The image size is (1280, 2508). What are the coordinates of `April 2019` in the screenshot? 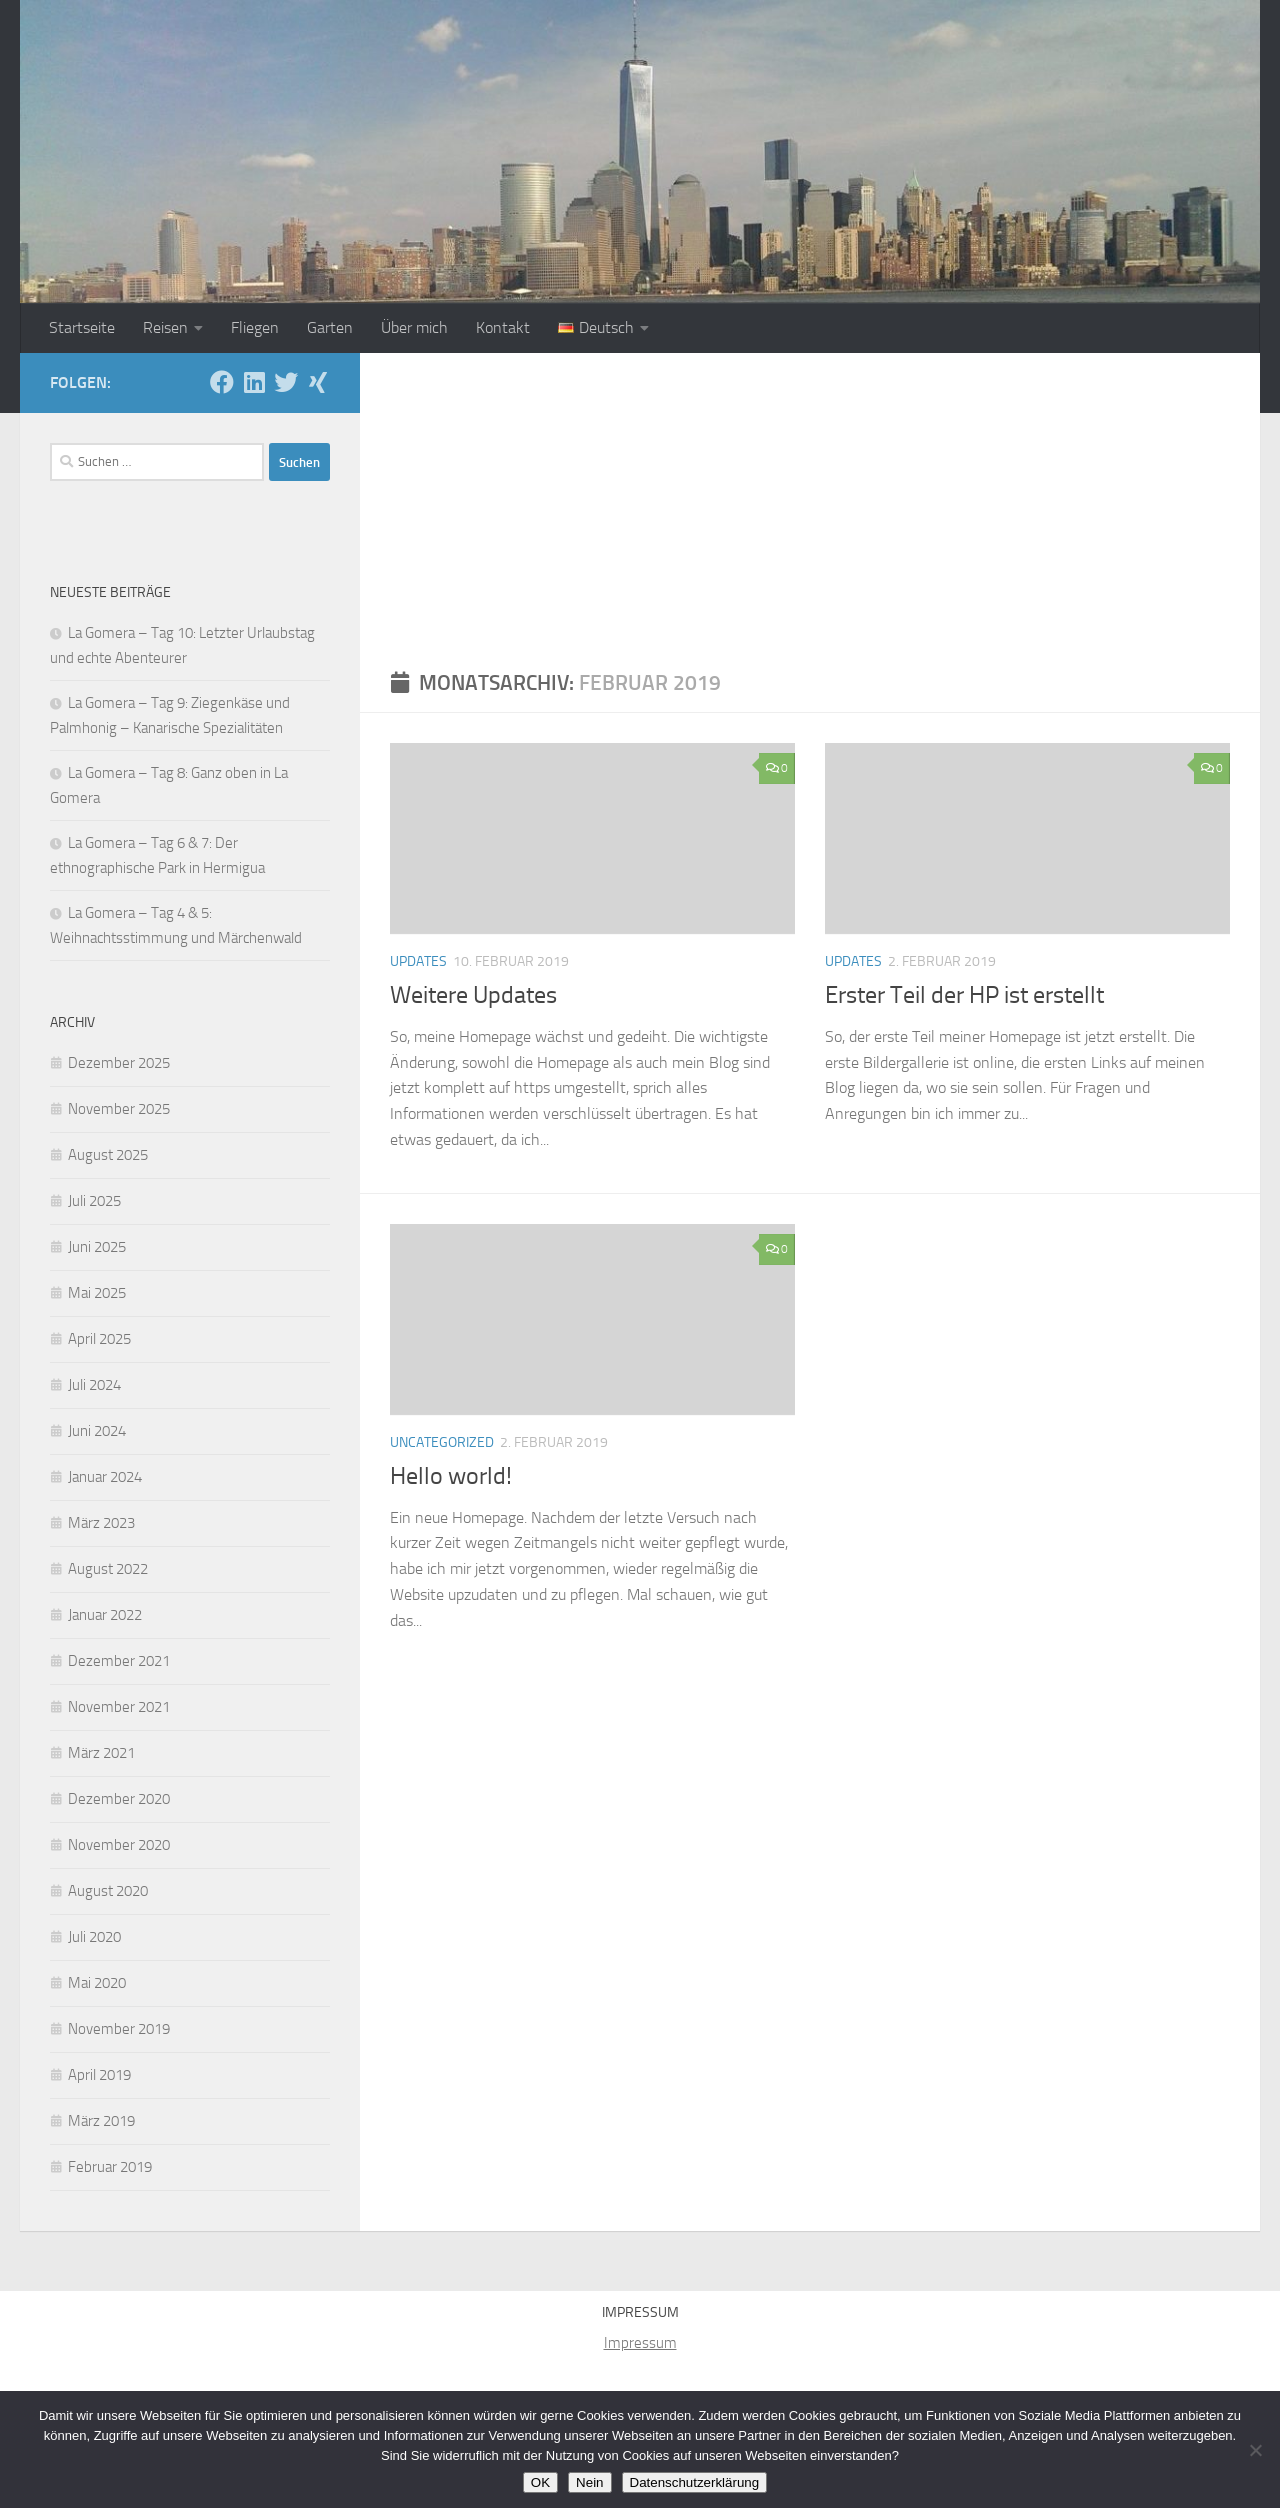 It's located at (99, 2075).